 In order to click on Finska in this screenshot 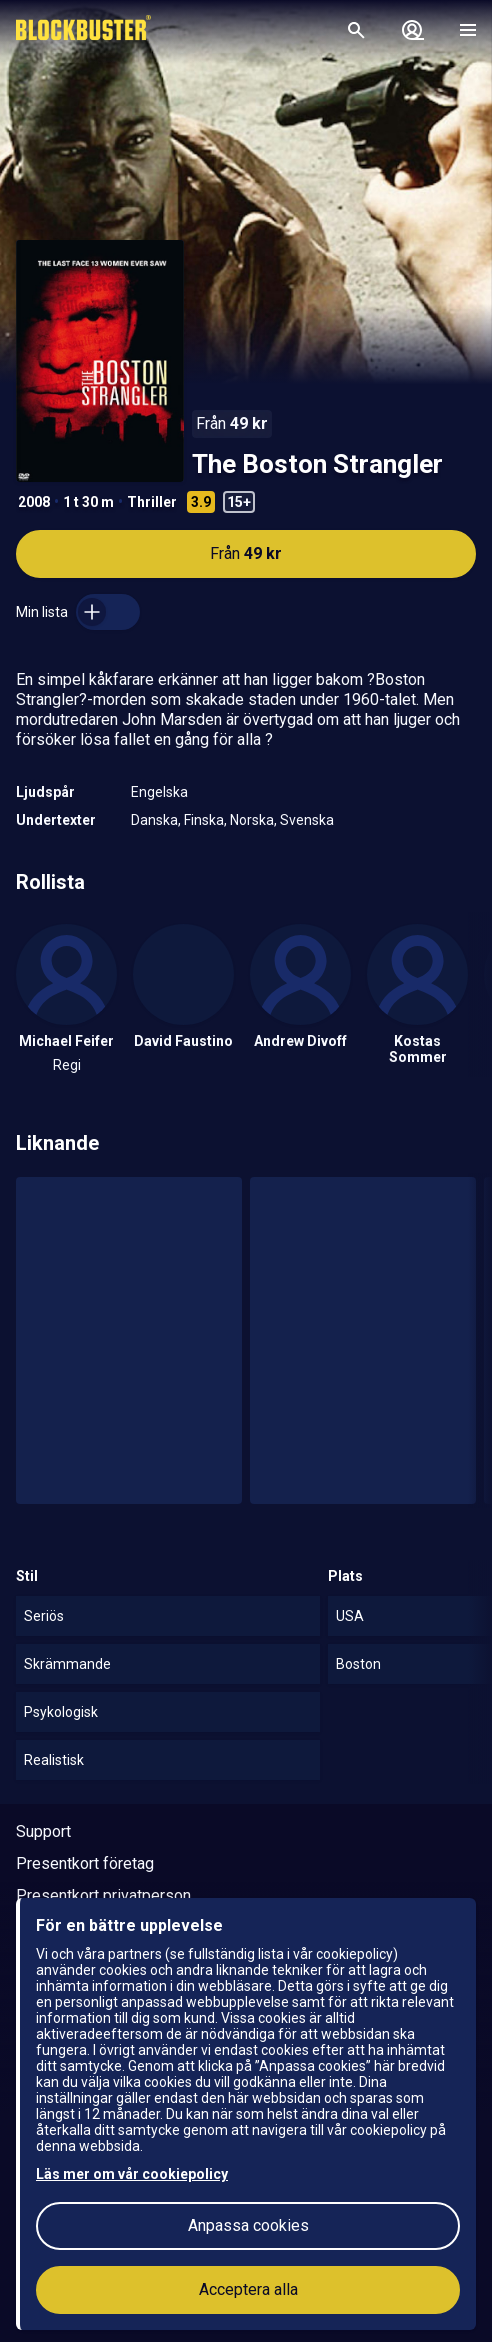, I will do `click(204, 820)`.